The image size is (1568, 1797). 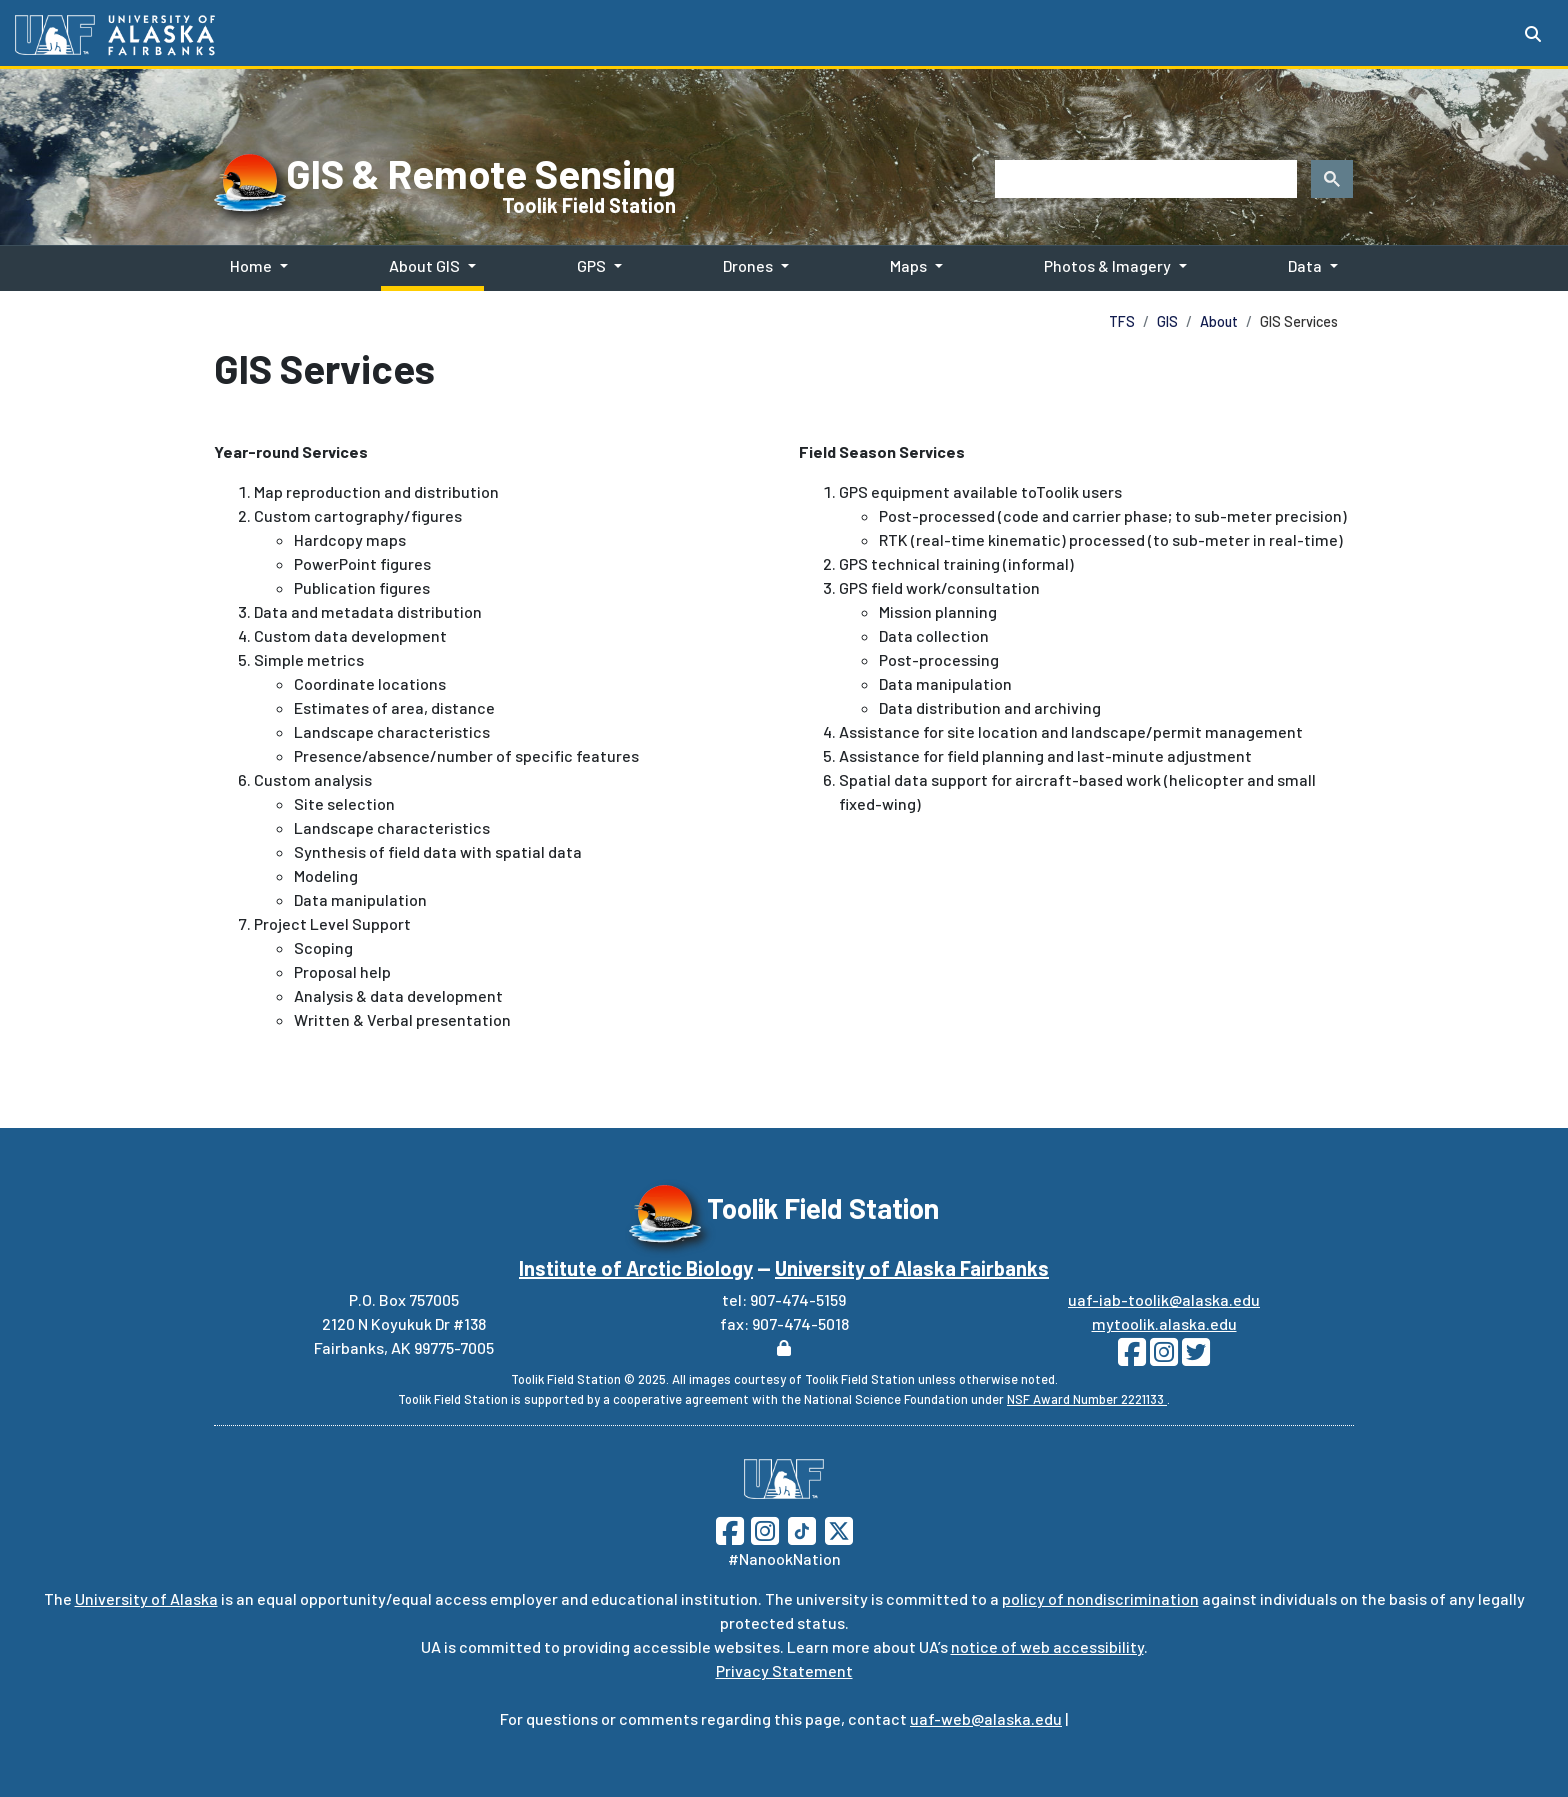 What do you see at coordinates (1087, 1399) in the screenshot?
I see `NSF Award Number 2221133` at bounding box center [1087, 1399].